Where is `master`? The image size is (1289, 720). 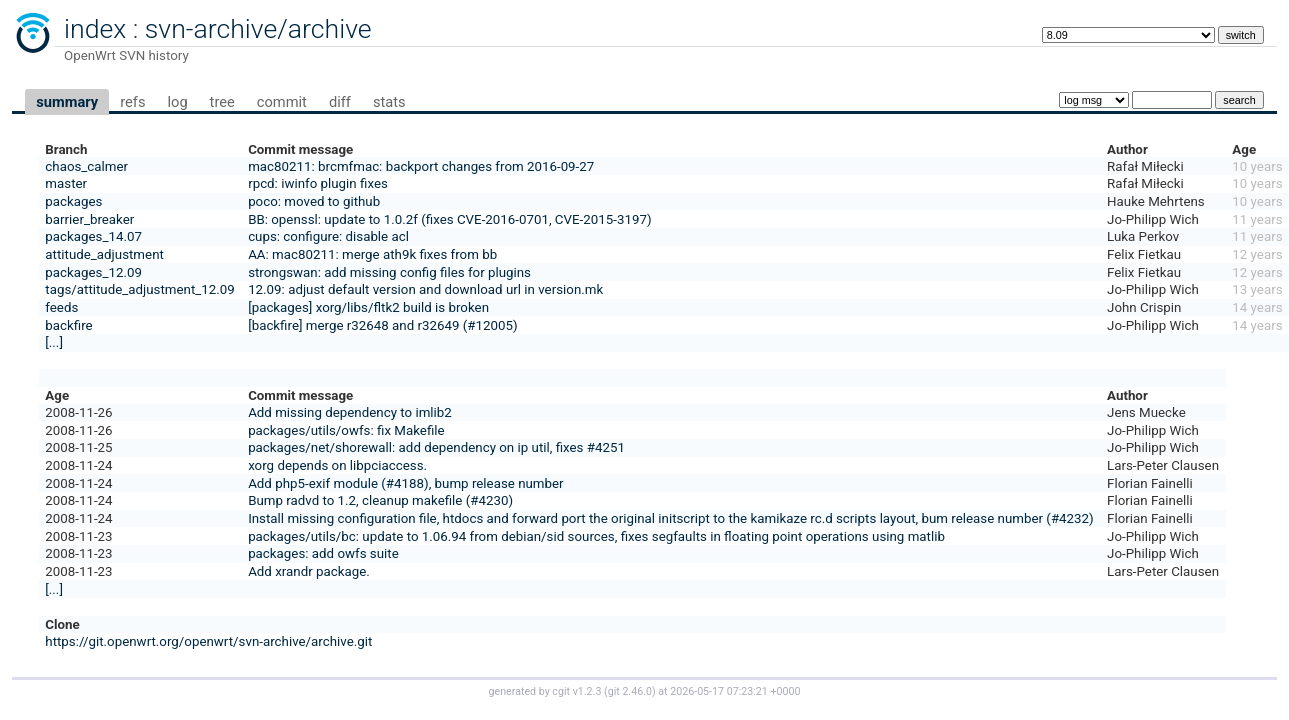
master is located at coordinates (66, 183).